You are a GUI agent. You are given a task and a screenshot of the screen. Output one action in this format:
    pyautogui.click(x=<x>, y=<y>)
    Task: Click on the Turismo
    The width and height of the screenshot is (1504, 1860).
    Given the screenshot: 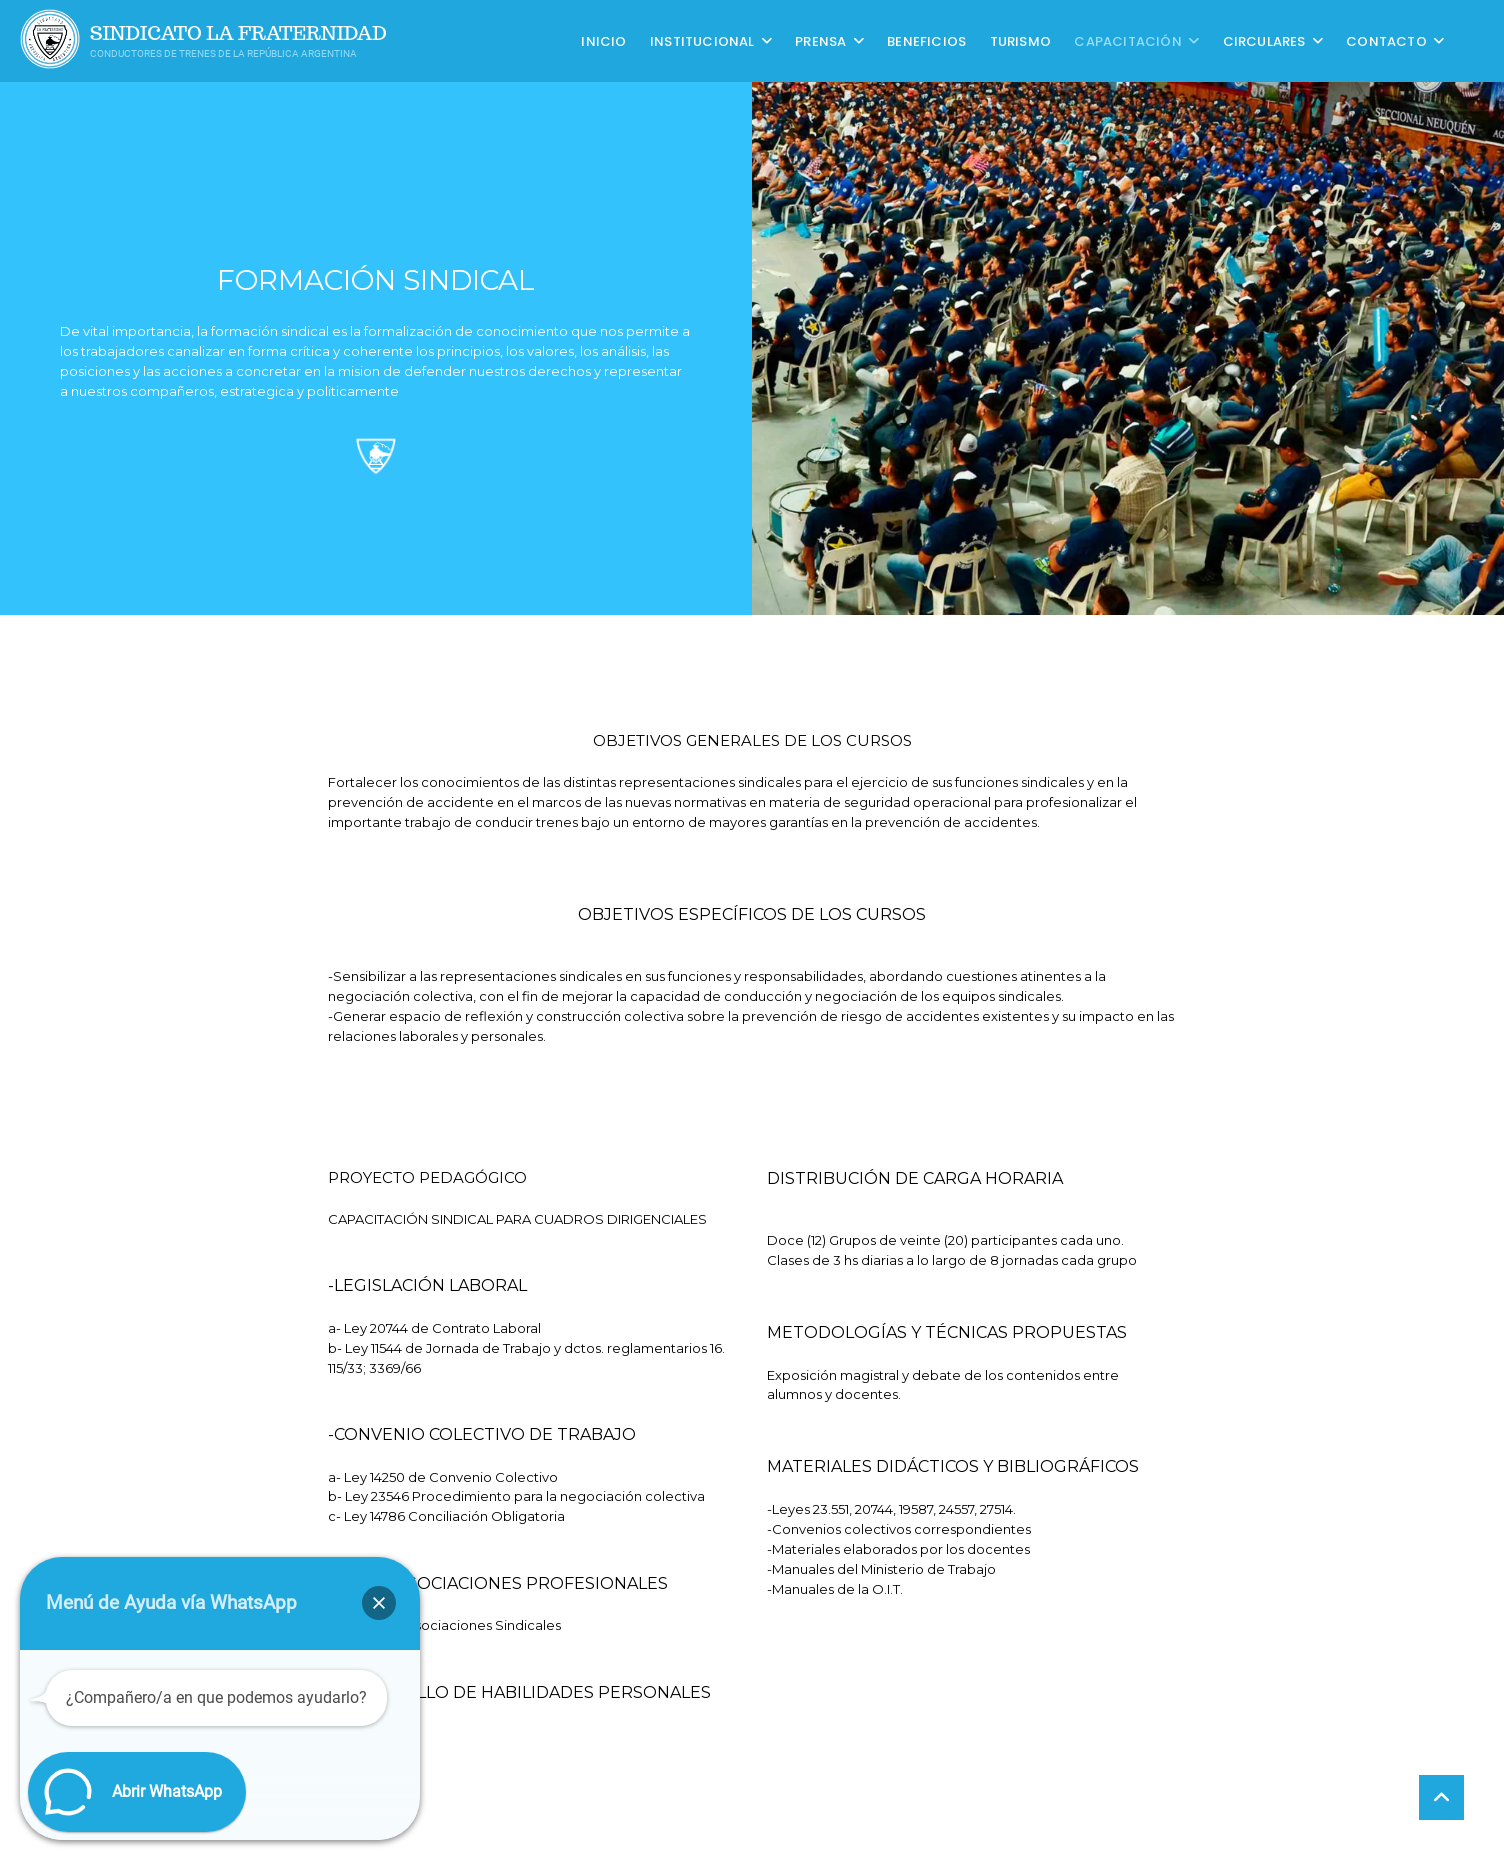 What is the action you would take?
    pyautogui.click(x=1020, y=40)
    